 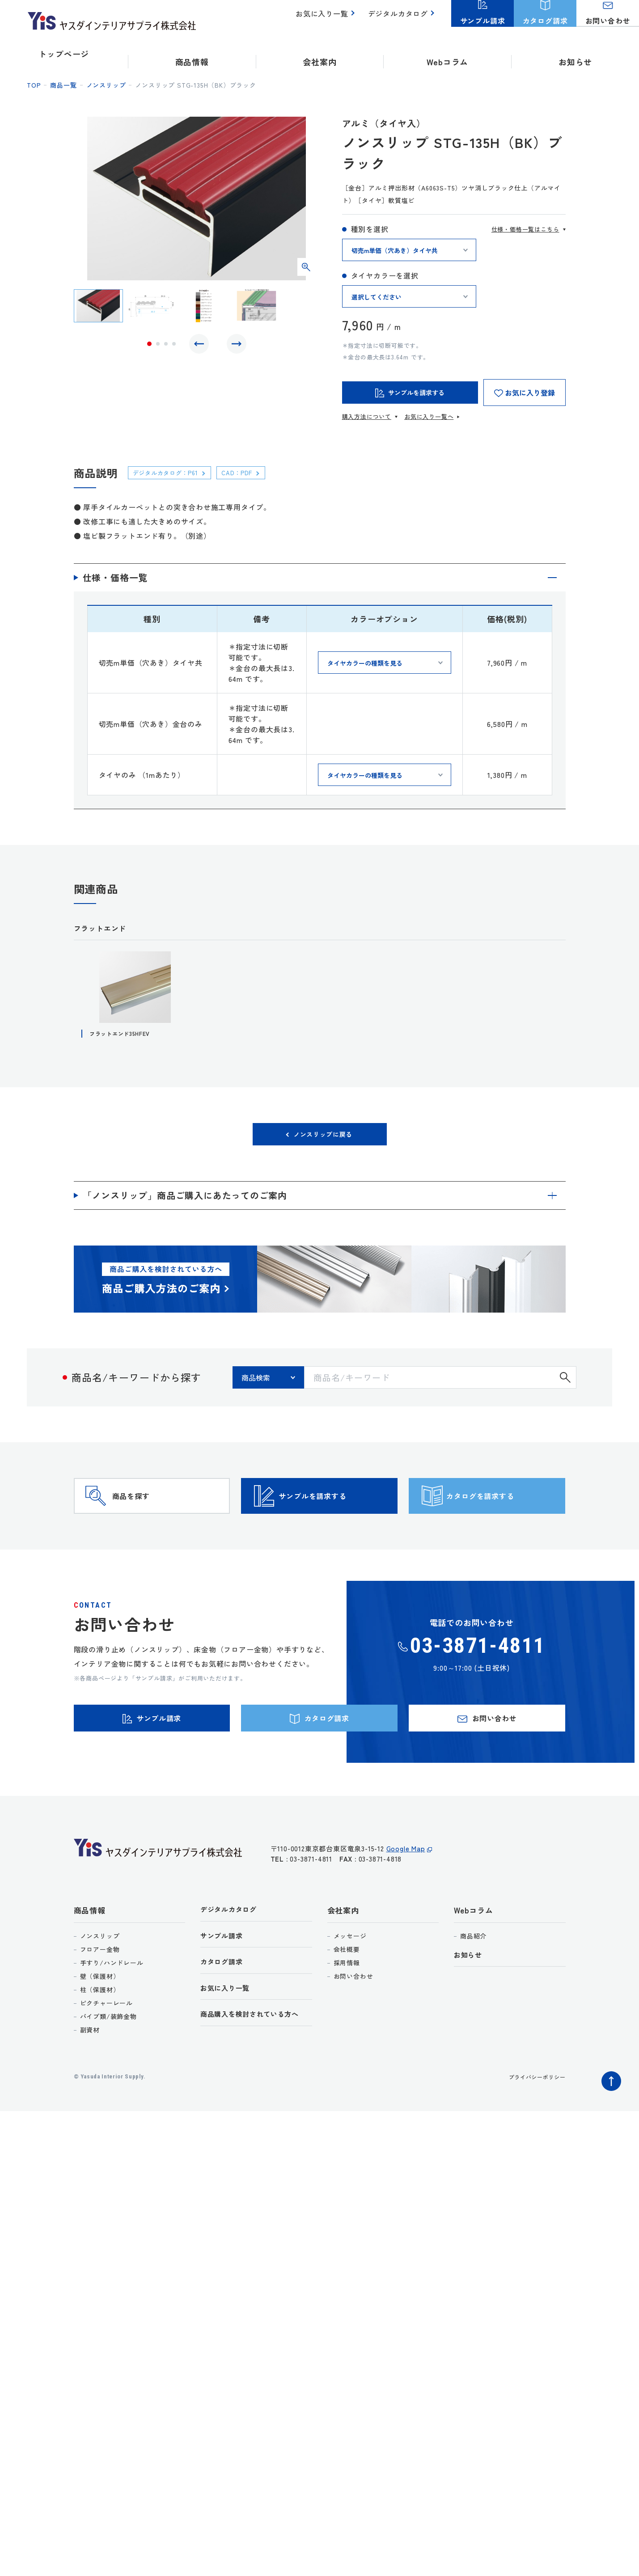 I want to click on Next, so click(x=234, y=346).